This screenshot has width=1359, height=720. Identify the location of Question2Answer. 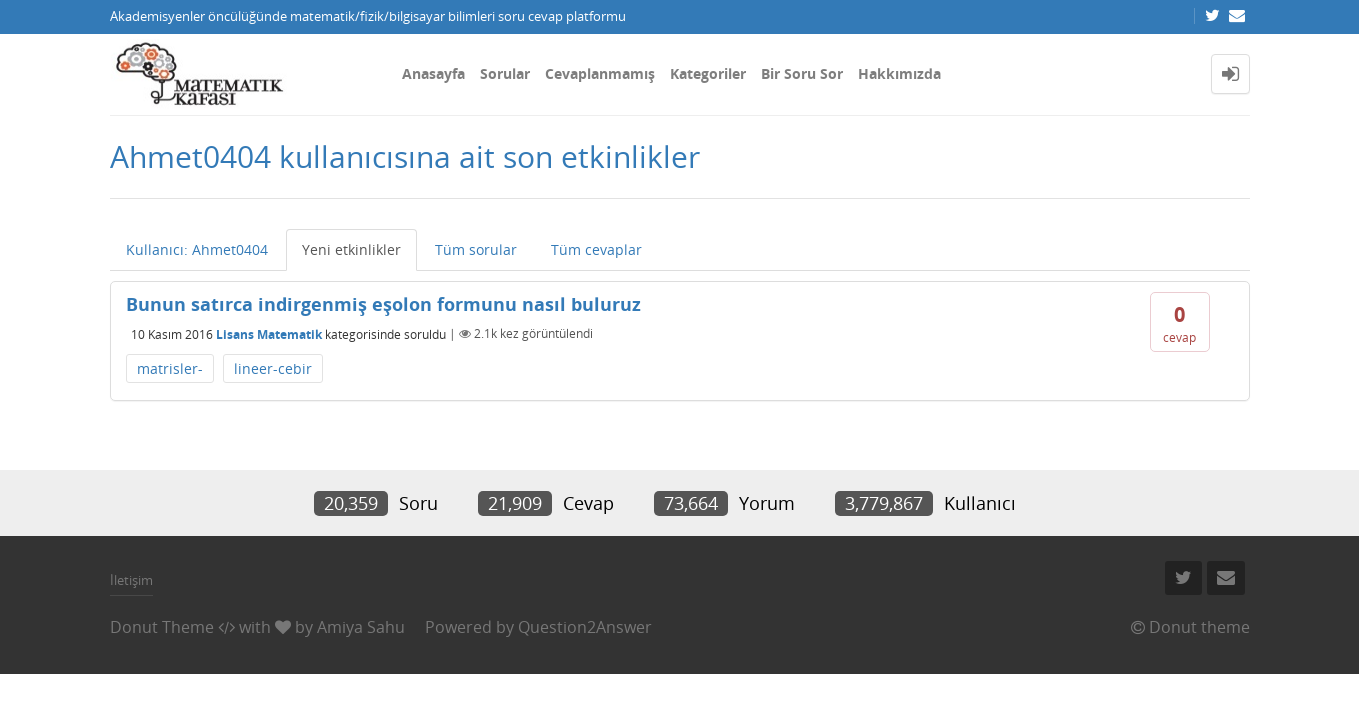
(585, 627).